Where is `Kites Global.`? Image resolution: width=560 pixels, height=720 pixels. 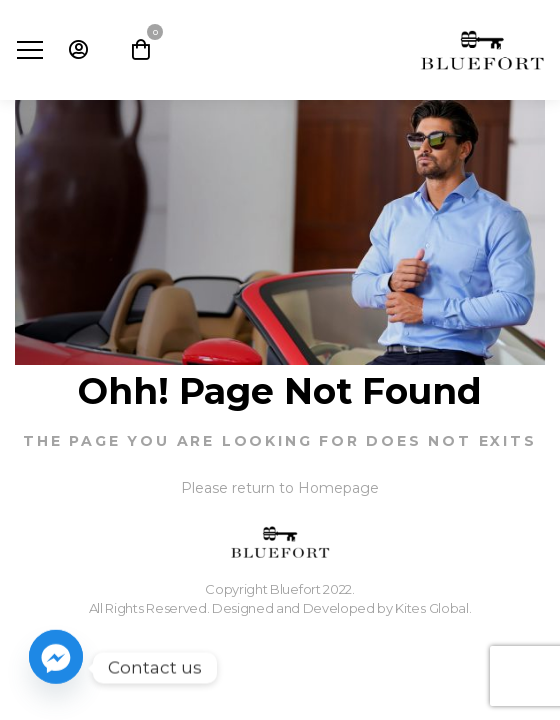
Kites Global. is located at coordinates (433, 608).